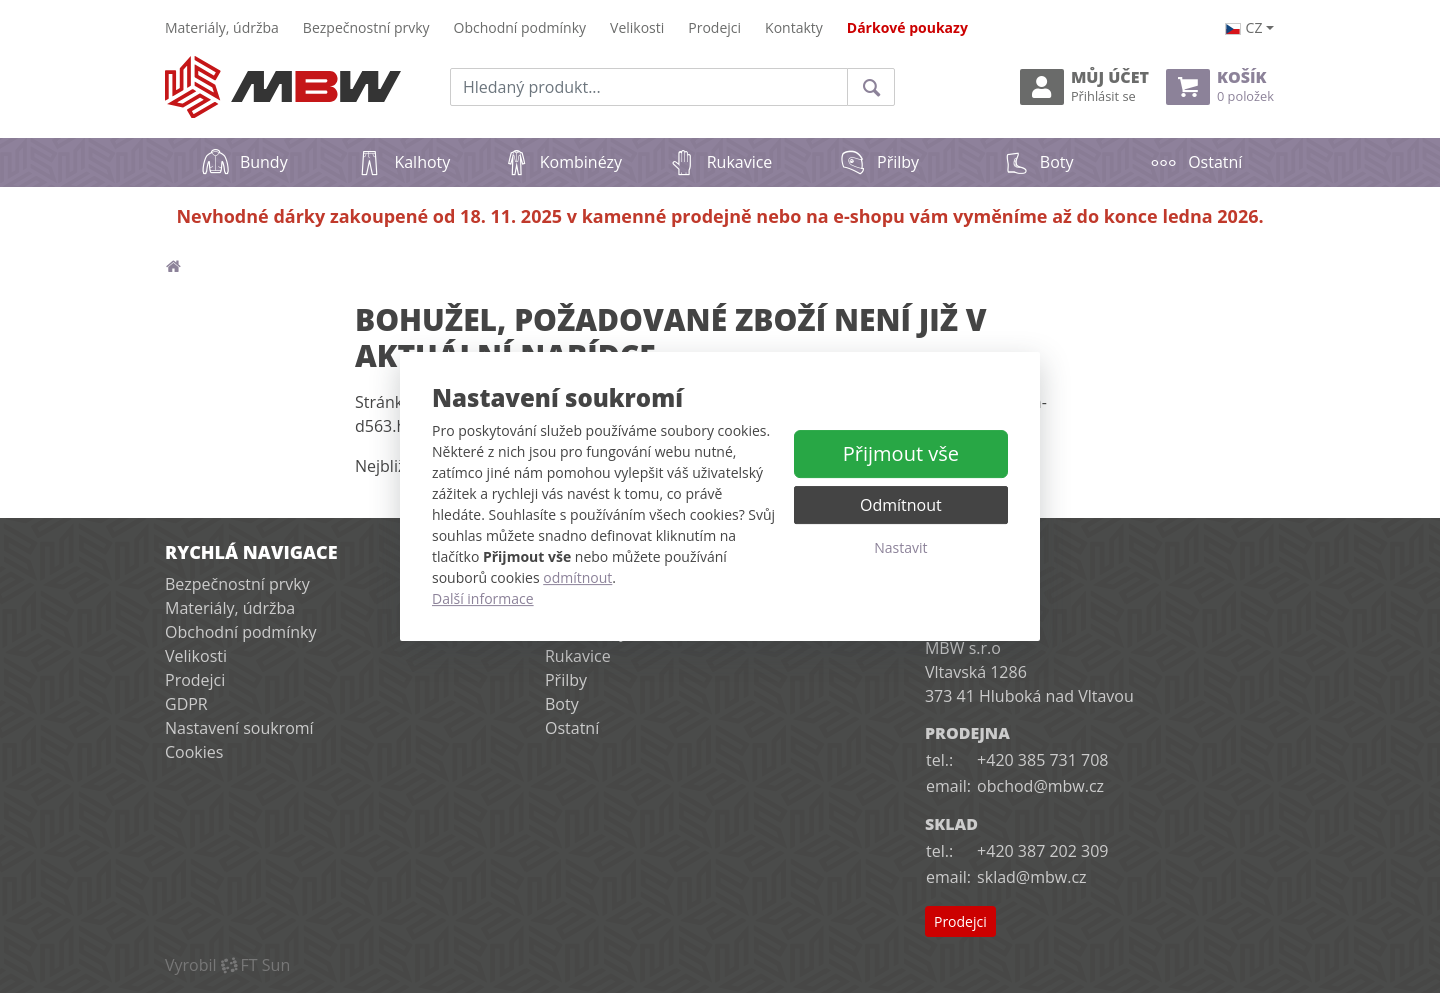 Image resolution: width=1440 pixels, height=993 pixels. Describe the element at coordinates (194, 752) in the screenshot. I see `Cookies` at that location.